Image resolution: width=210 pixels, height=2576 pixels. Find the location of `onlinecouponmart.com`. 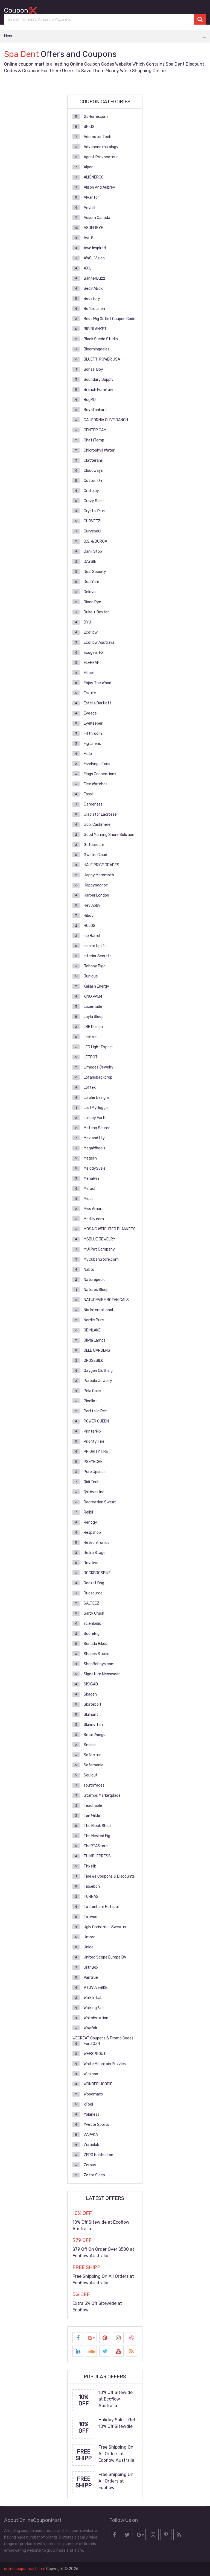

onlinecouponmart.com is located at coordinates (24, 2568).